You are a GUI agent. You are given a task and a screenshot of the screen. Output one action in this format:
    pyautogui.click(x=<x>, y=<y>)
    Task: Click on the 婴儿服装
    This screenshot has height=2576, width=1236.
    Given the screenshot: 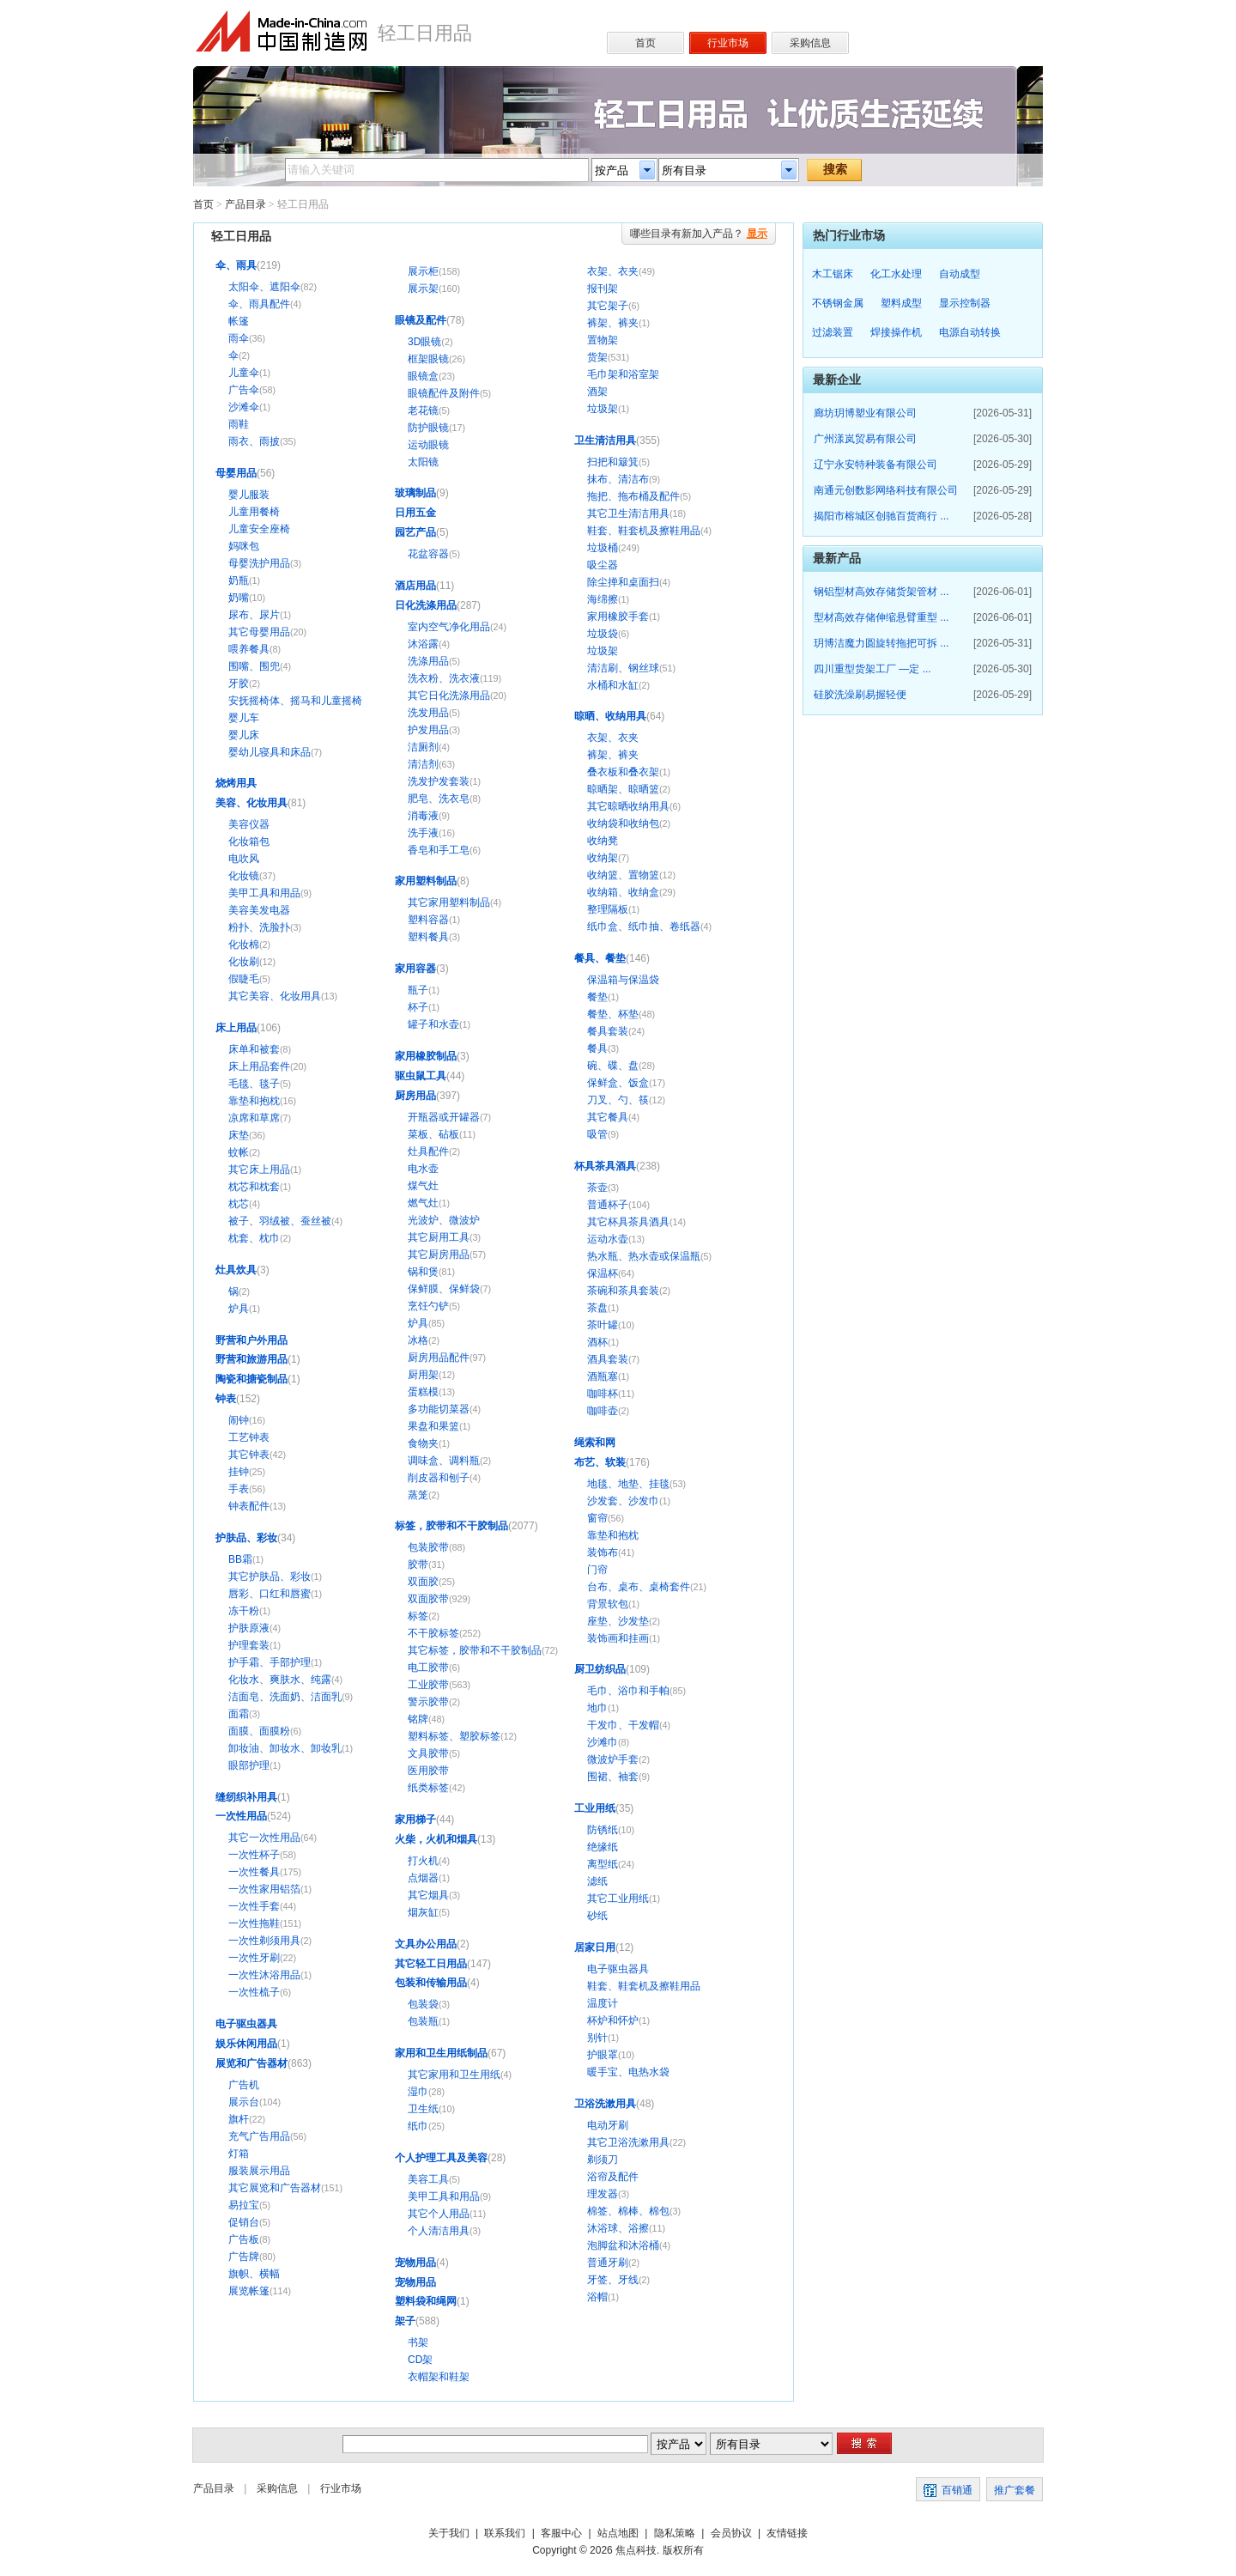 What is the action you would take?
    pyautogui.click(x=249, y=495)
    